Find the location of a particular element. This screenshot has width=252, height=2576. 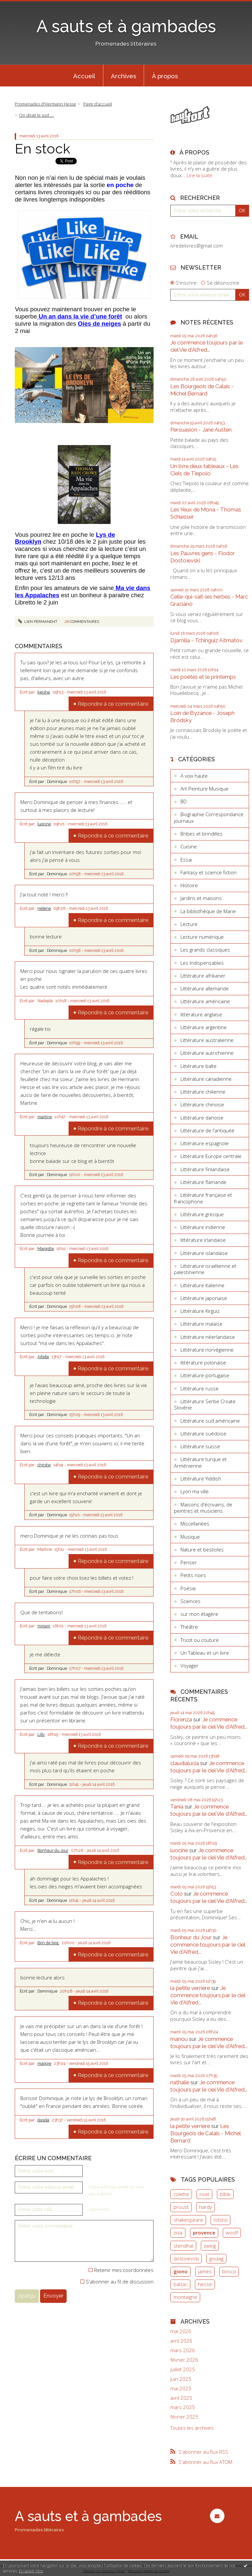

Poésie is located at coordinates (188, 1588).